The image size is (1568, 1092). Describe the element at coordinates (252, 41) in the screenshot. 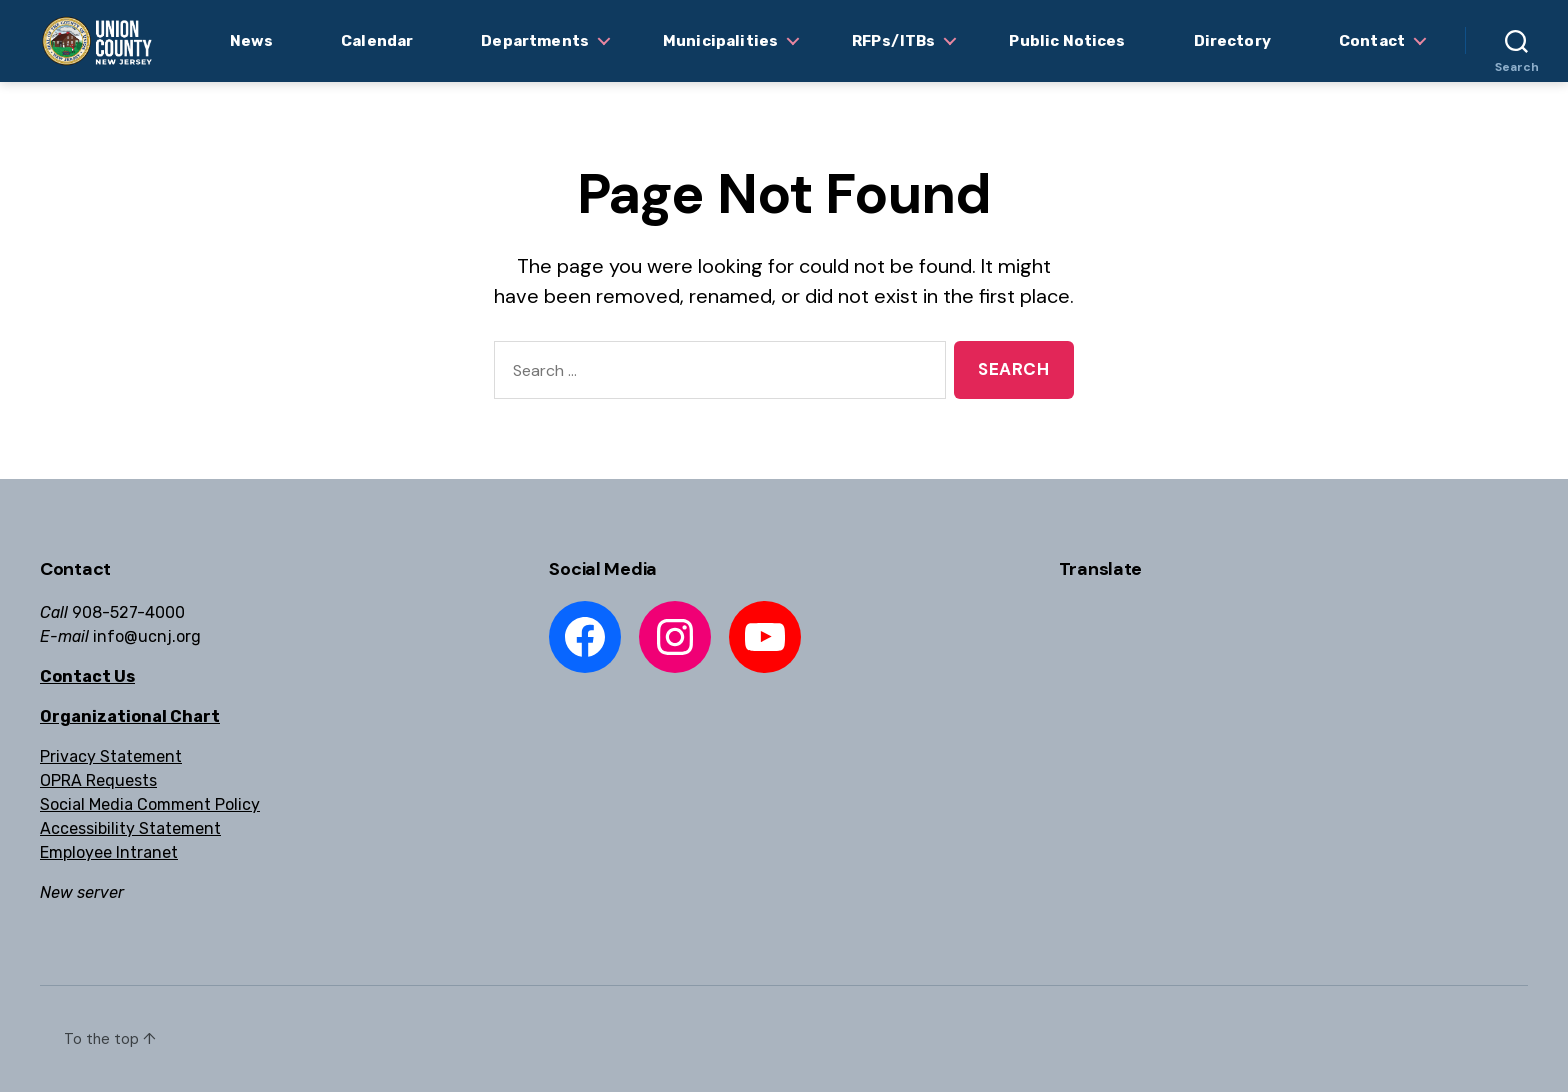

I see `News` at that location.